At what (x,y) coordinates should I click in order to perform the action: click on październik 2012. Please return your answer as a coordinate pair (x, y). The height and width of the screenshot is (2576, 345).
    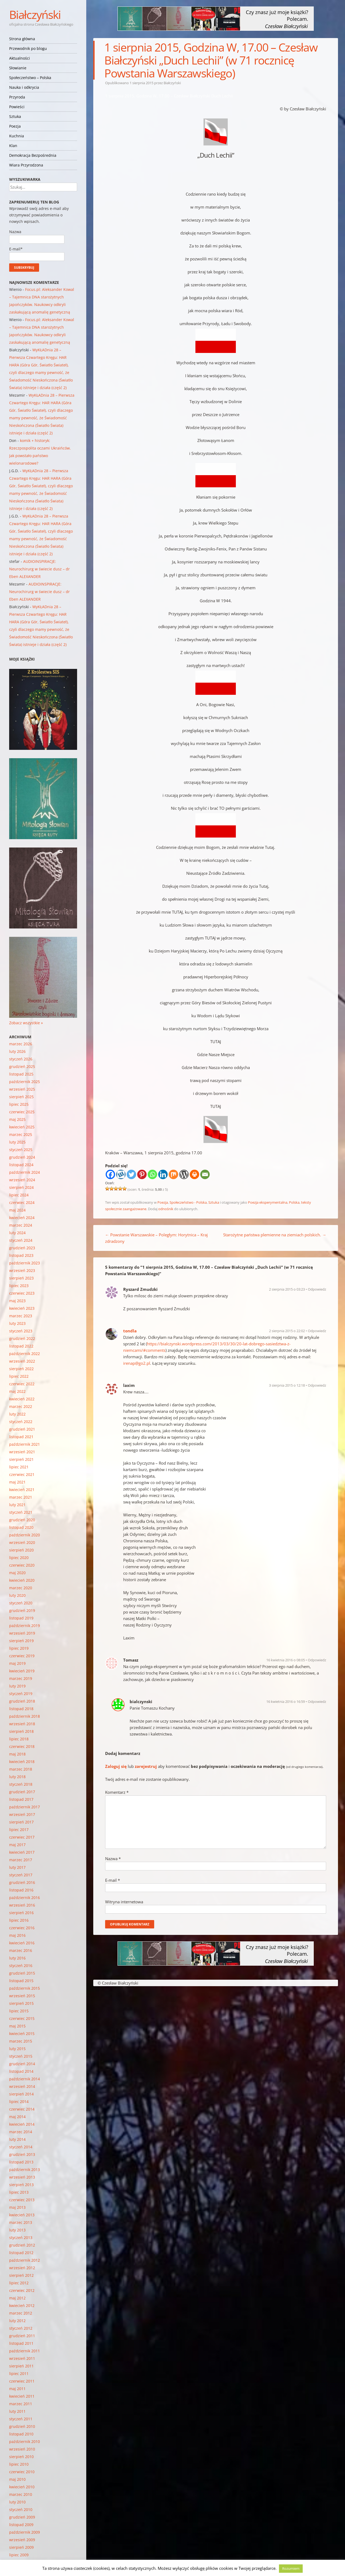
    Looking at the image, I should click on (24, 2260).